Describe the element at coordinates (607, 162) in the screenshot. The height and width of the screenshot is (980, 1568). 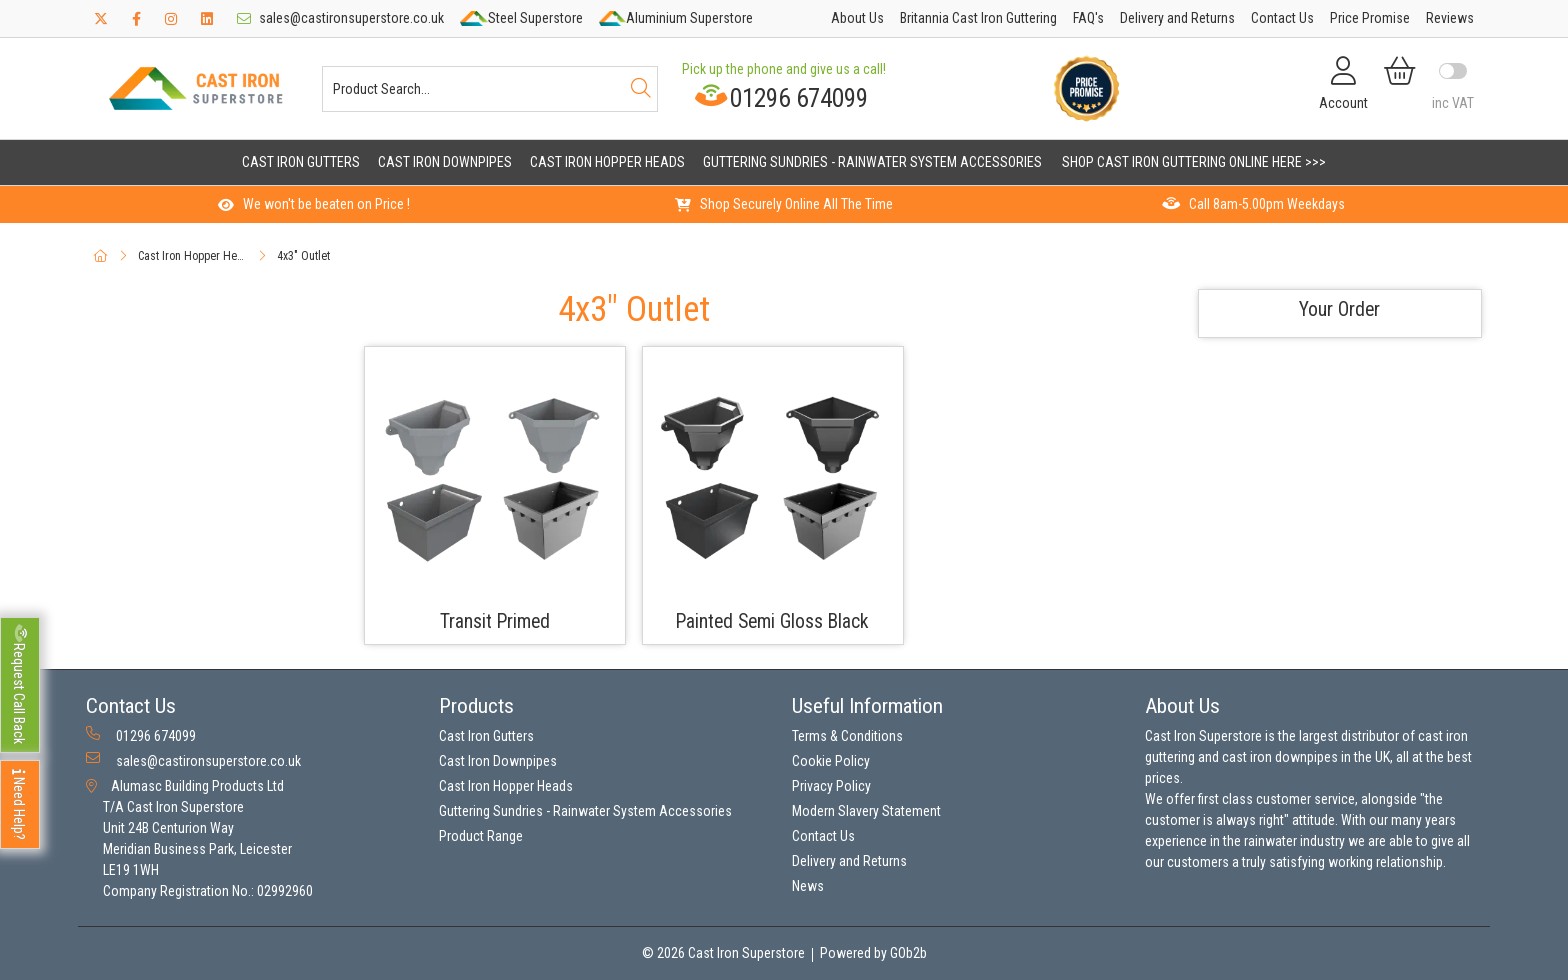
I see `Cast Iron Hopper Heads` at that location.